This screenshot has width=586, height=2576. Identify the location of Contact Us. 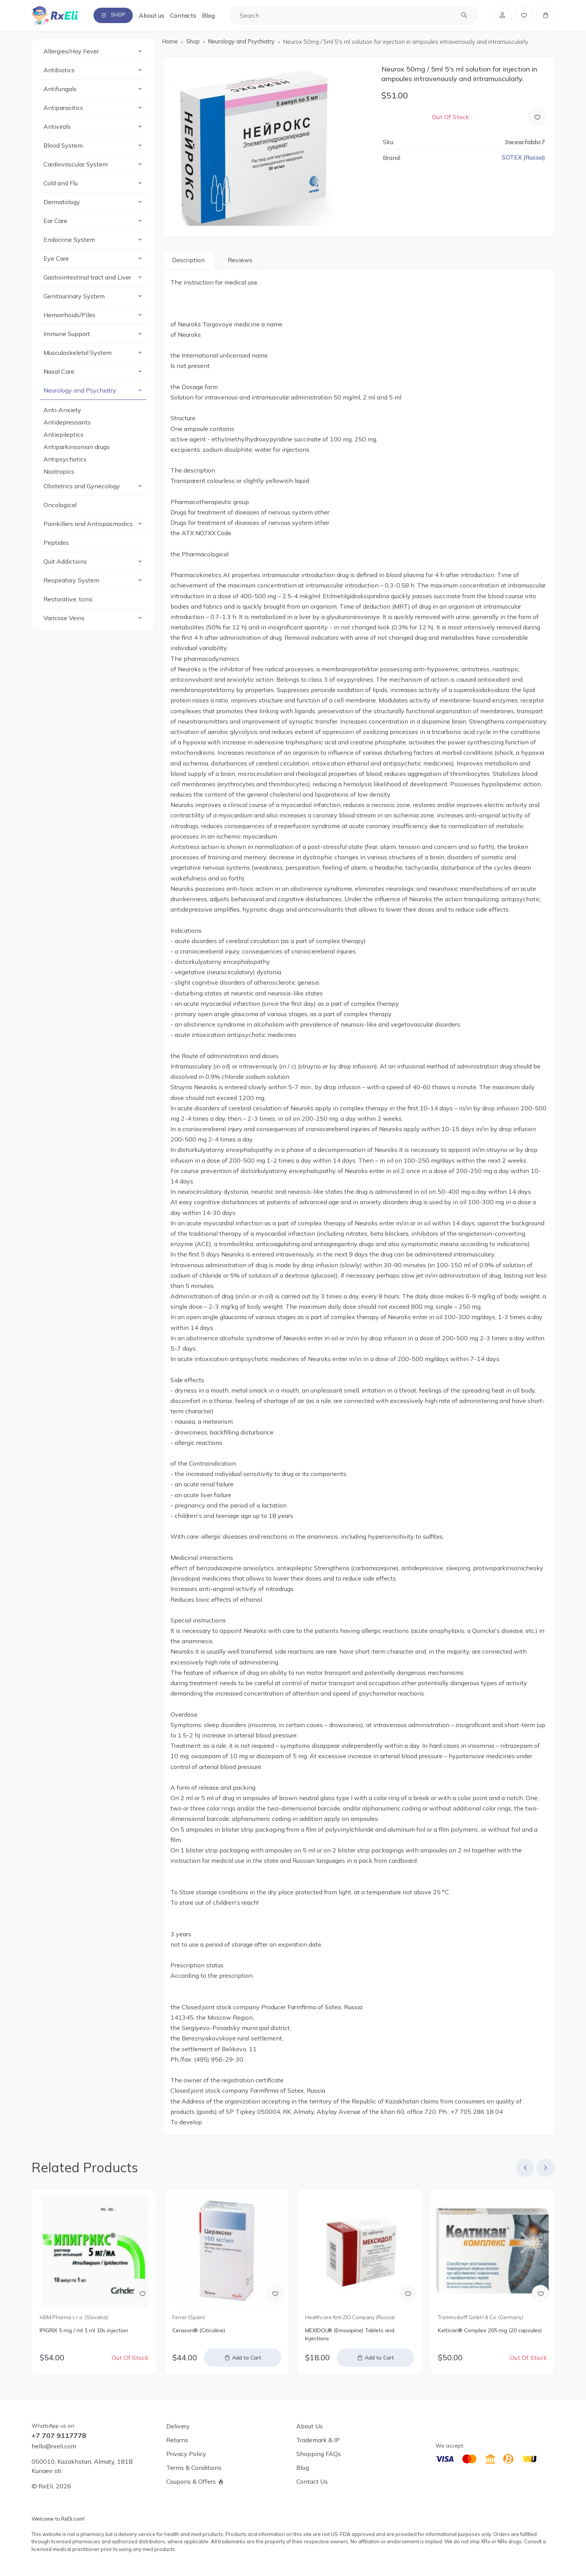
(312, 2481).